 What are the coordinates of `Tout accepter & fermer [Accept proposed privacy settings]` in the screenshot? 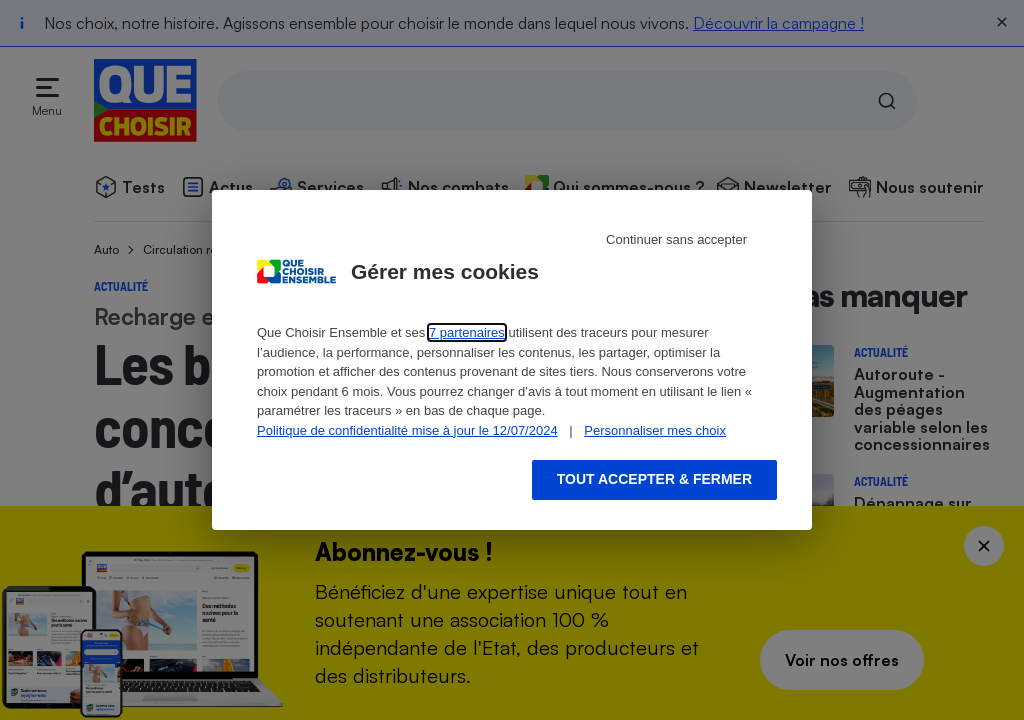 It's located at (654, 479).